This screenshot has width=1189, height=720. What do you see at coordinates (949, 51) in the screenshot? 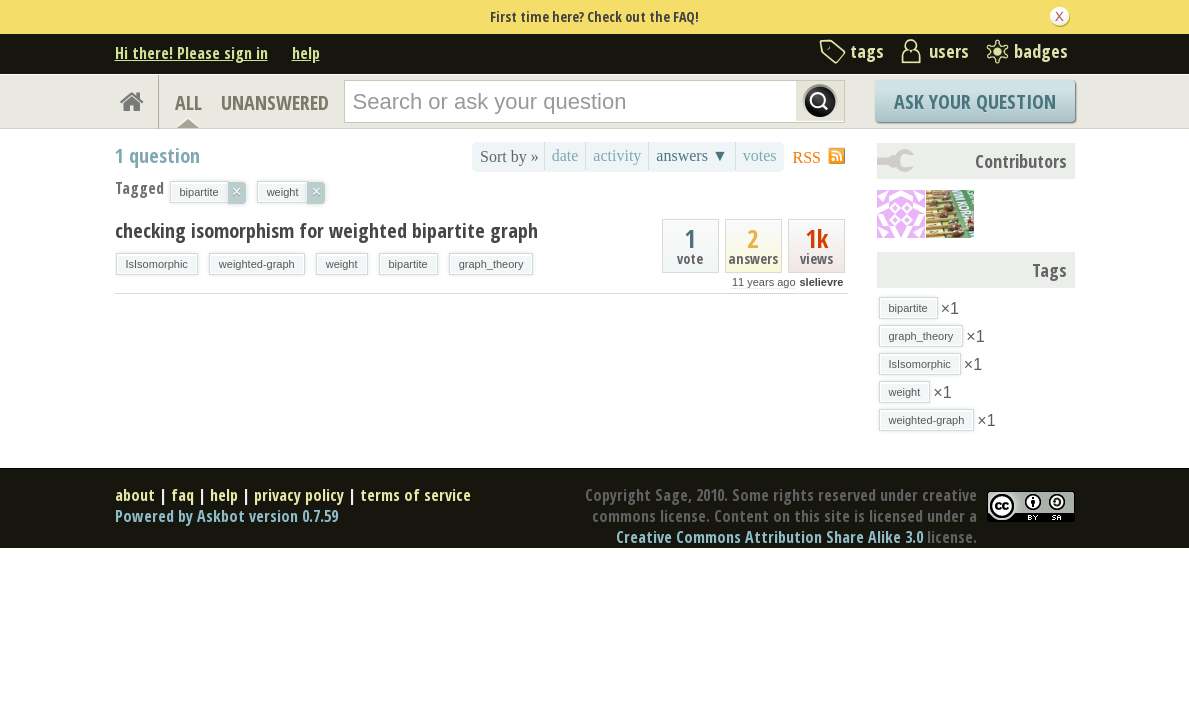
I see `users` at bounding box center [949, 51].